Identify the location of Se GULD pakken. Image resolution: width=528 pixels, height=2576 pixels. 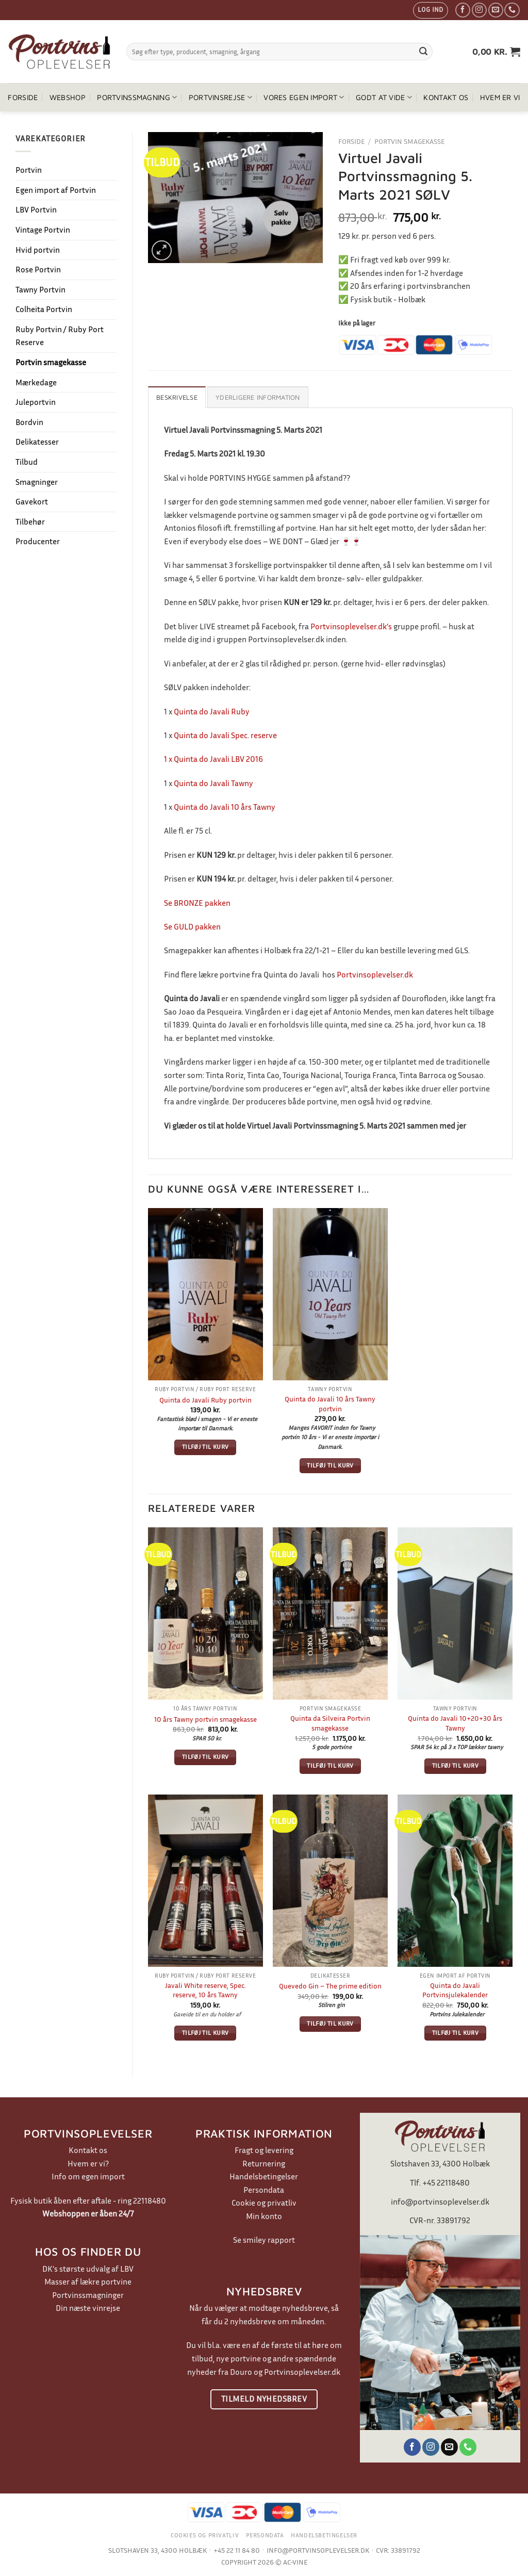
(192, 926).